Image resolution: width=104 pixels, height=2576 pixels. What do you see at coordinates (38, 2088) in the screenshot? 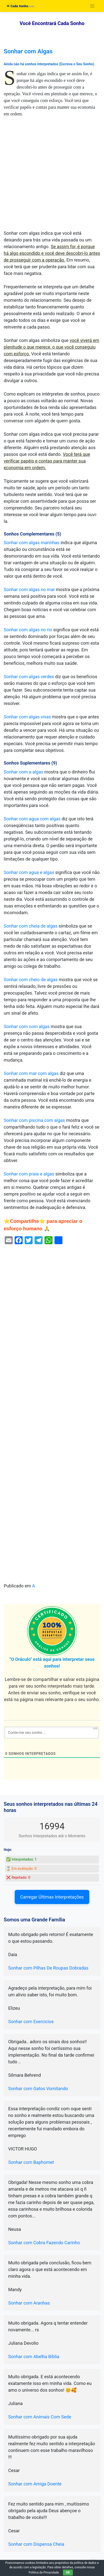
I see `Sonhar com Gatos Vomitando` at bounding box center [38, 2088].